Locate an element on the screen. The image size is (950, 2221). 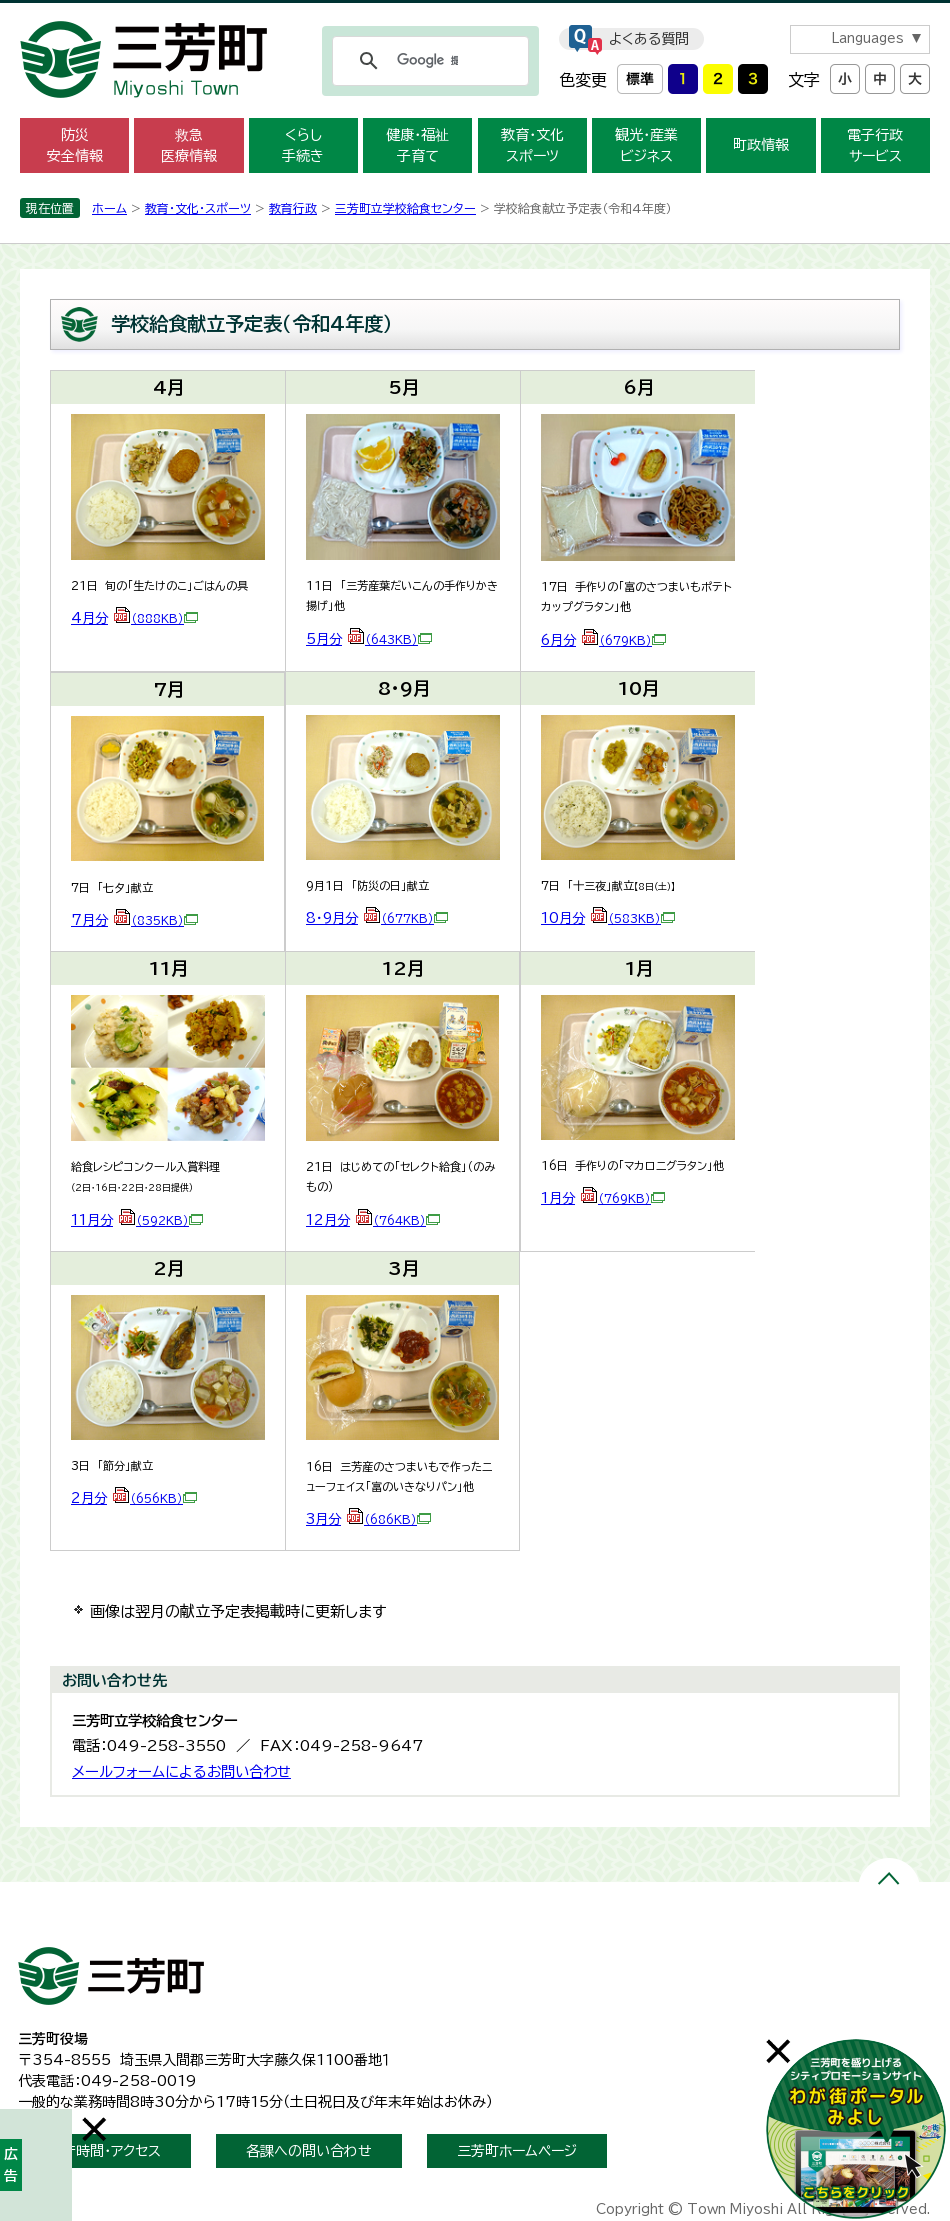
三芳町ホームページ is located at coordinates (517, 2151).